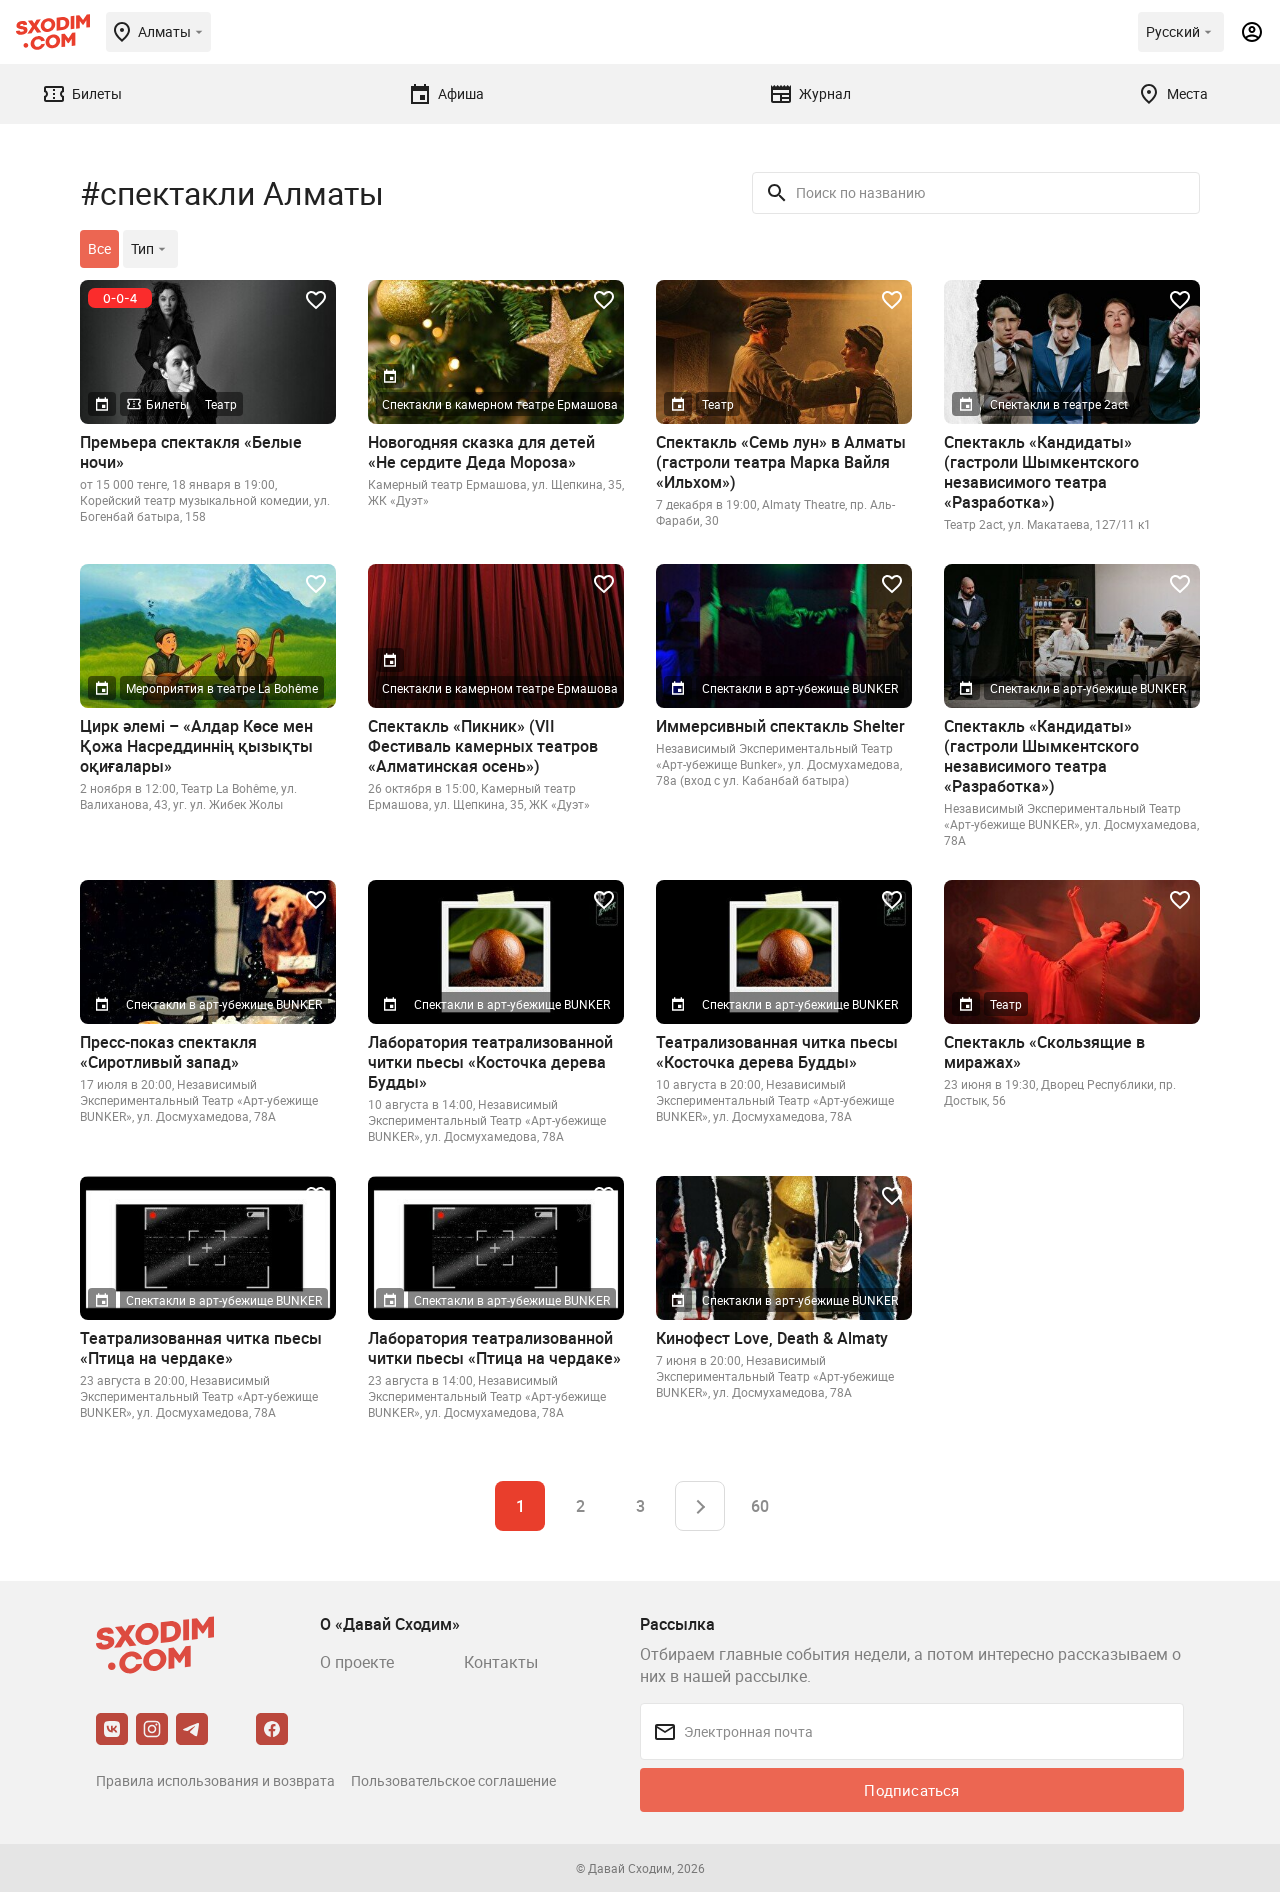  Describe the element at coordinates (781, 462) in the screenshot. I see `Спектакль «Семь лун» в Алматы (гастроли театра Марка Вайля «Ильхом»)` at that location.